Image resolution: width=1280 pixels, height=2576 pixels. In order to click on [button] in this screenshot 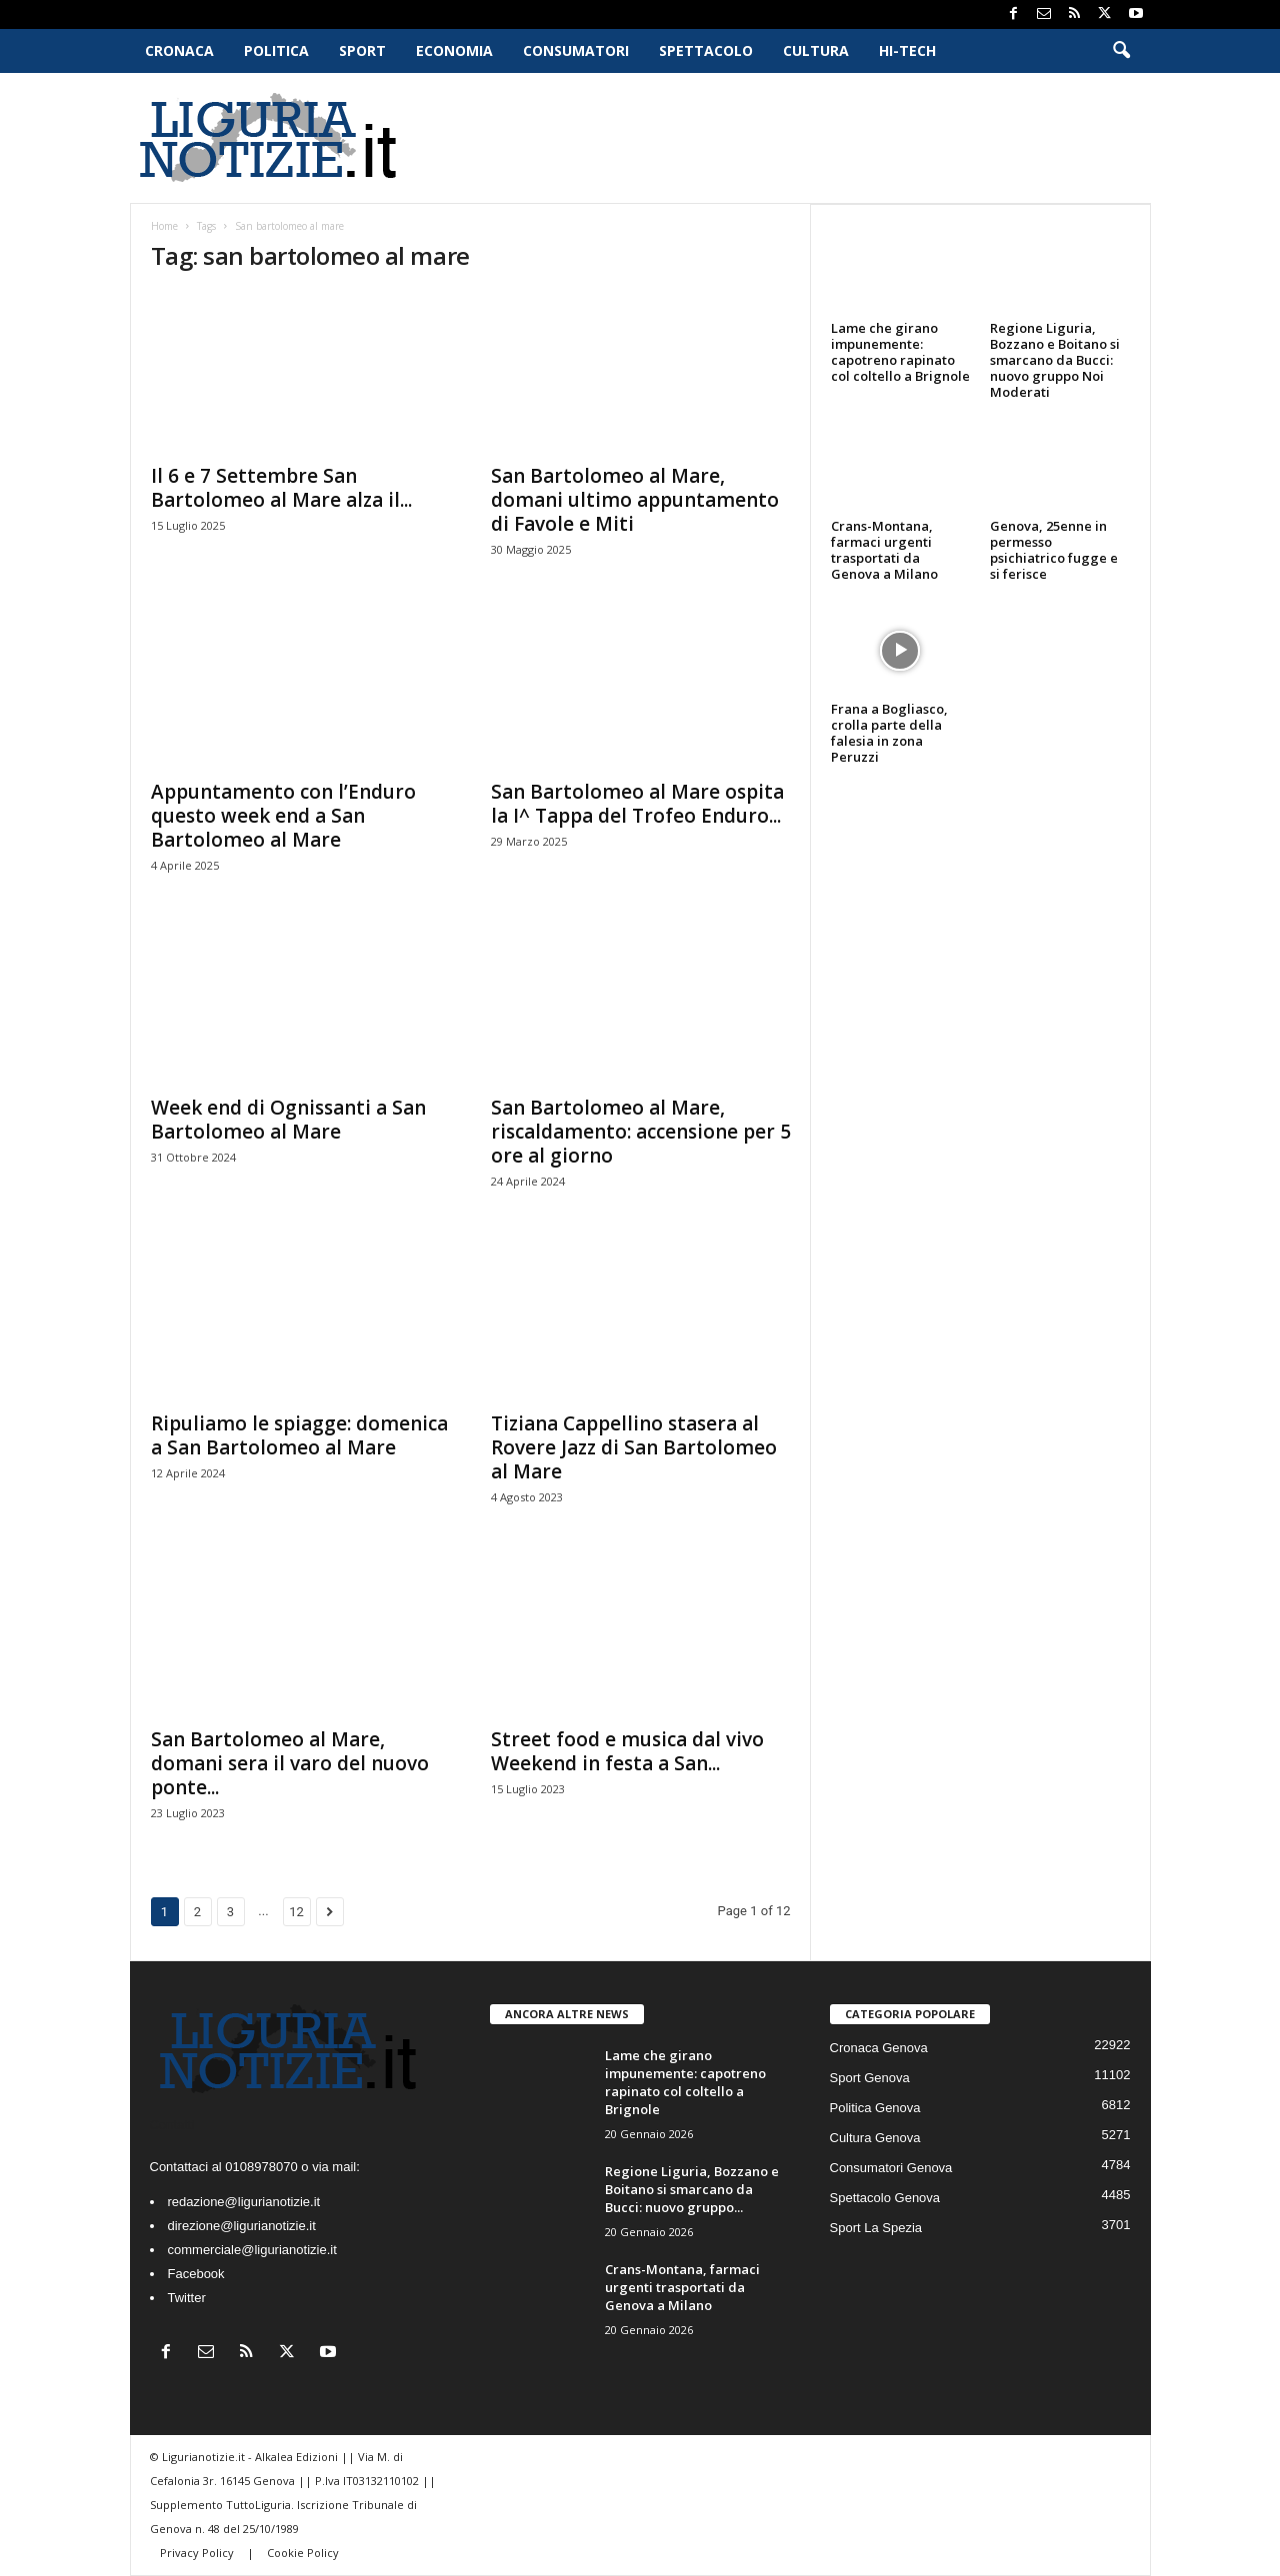, I will do `click(1121, 51)`.